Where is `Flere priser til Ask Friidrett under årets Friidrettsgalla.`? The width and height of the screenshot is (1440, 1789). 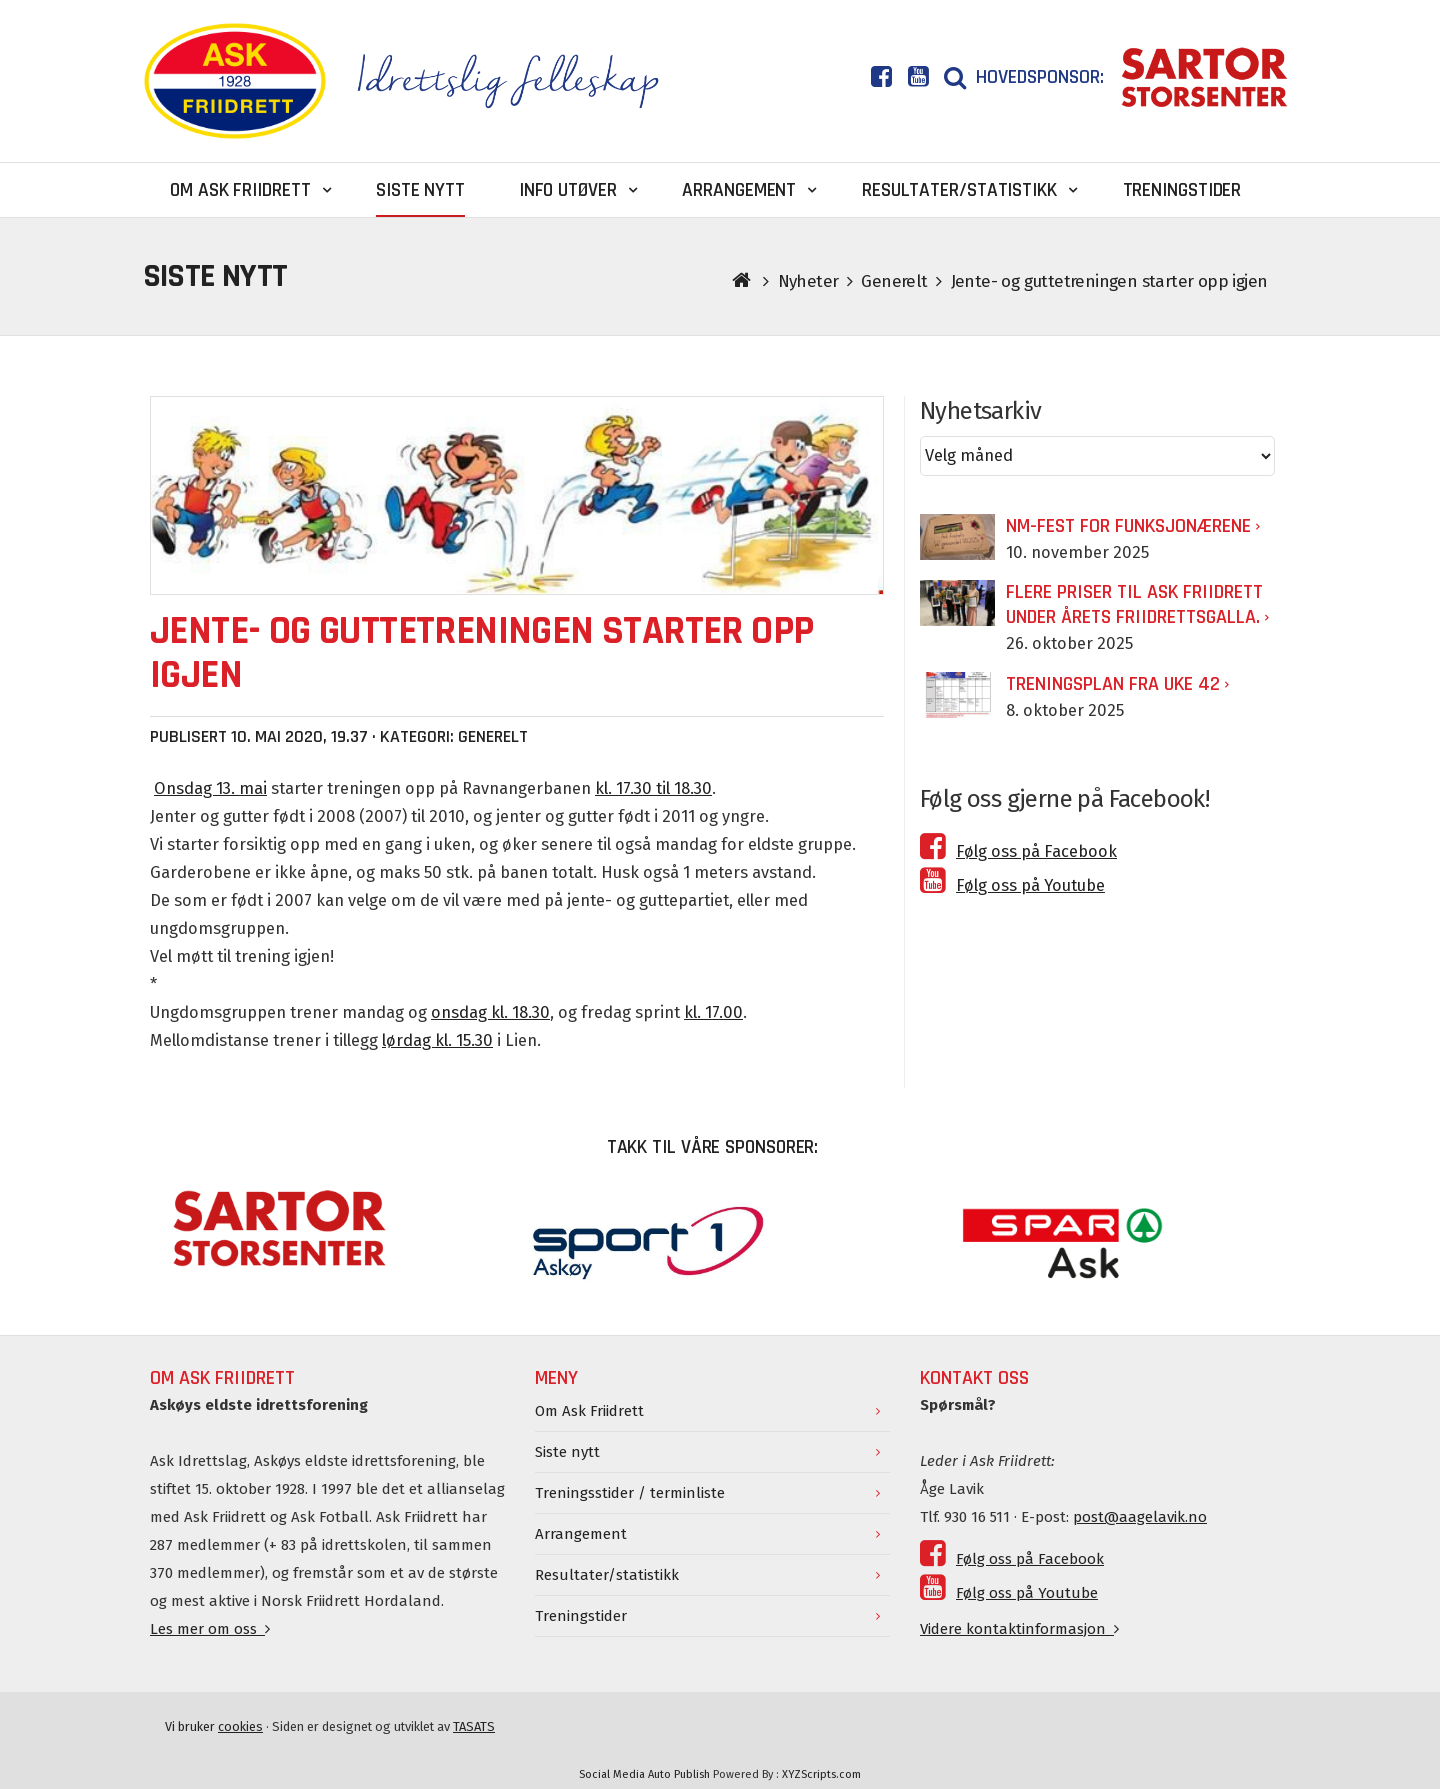 Flere priser til Ask Friidrett under årets Friidrettsgalla. is located at coordinates (1134, 604).